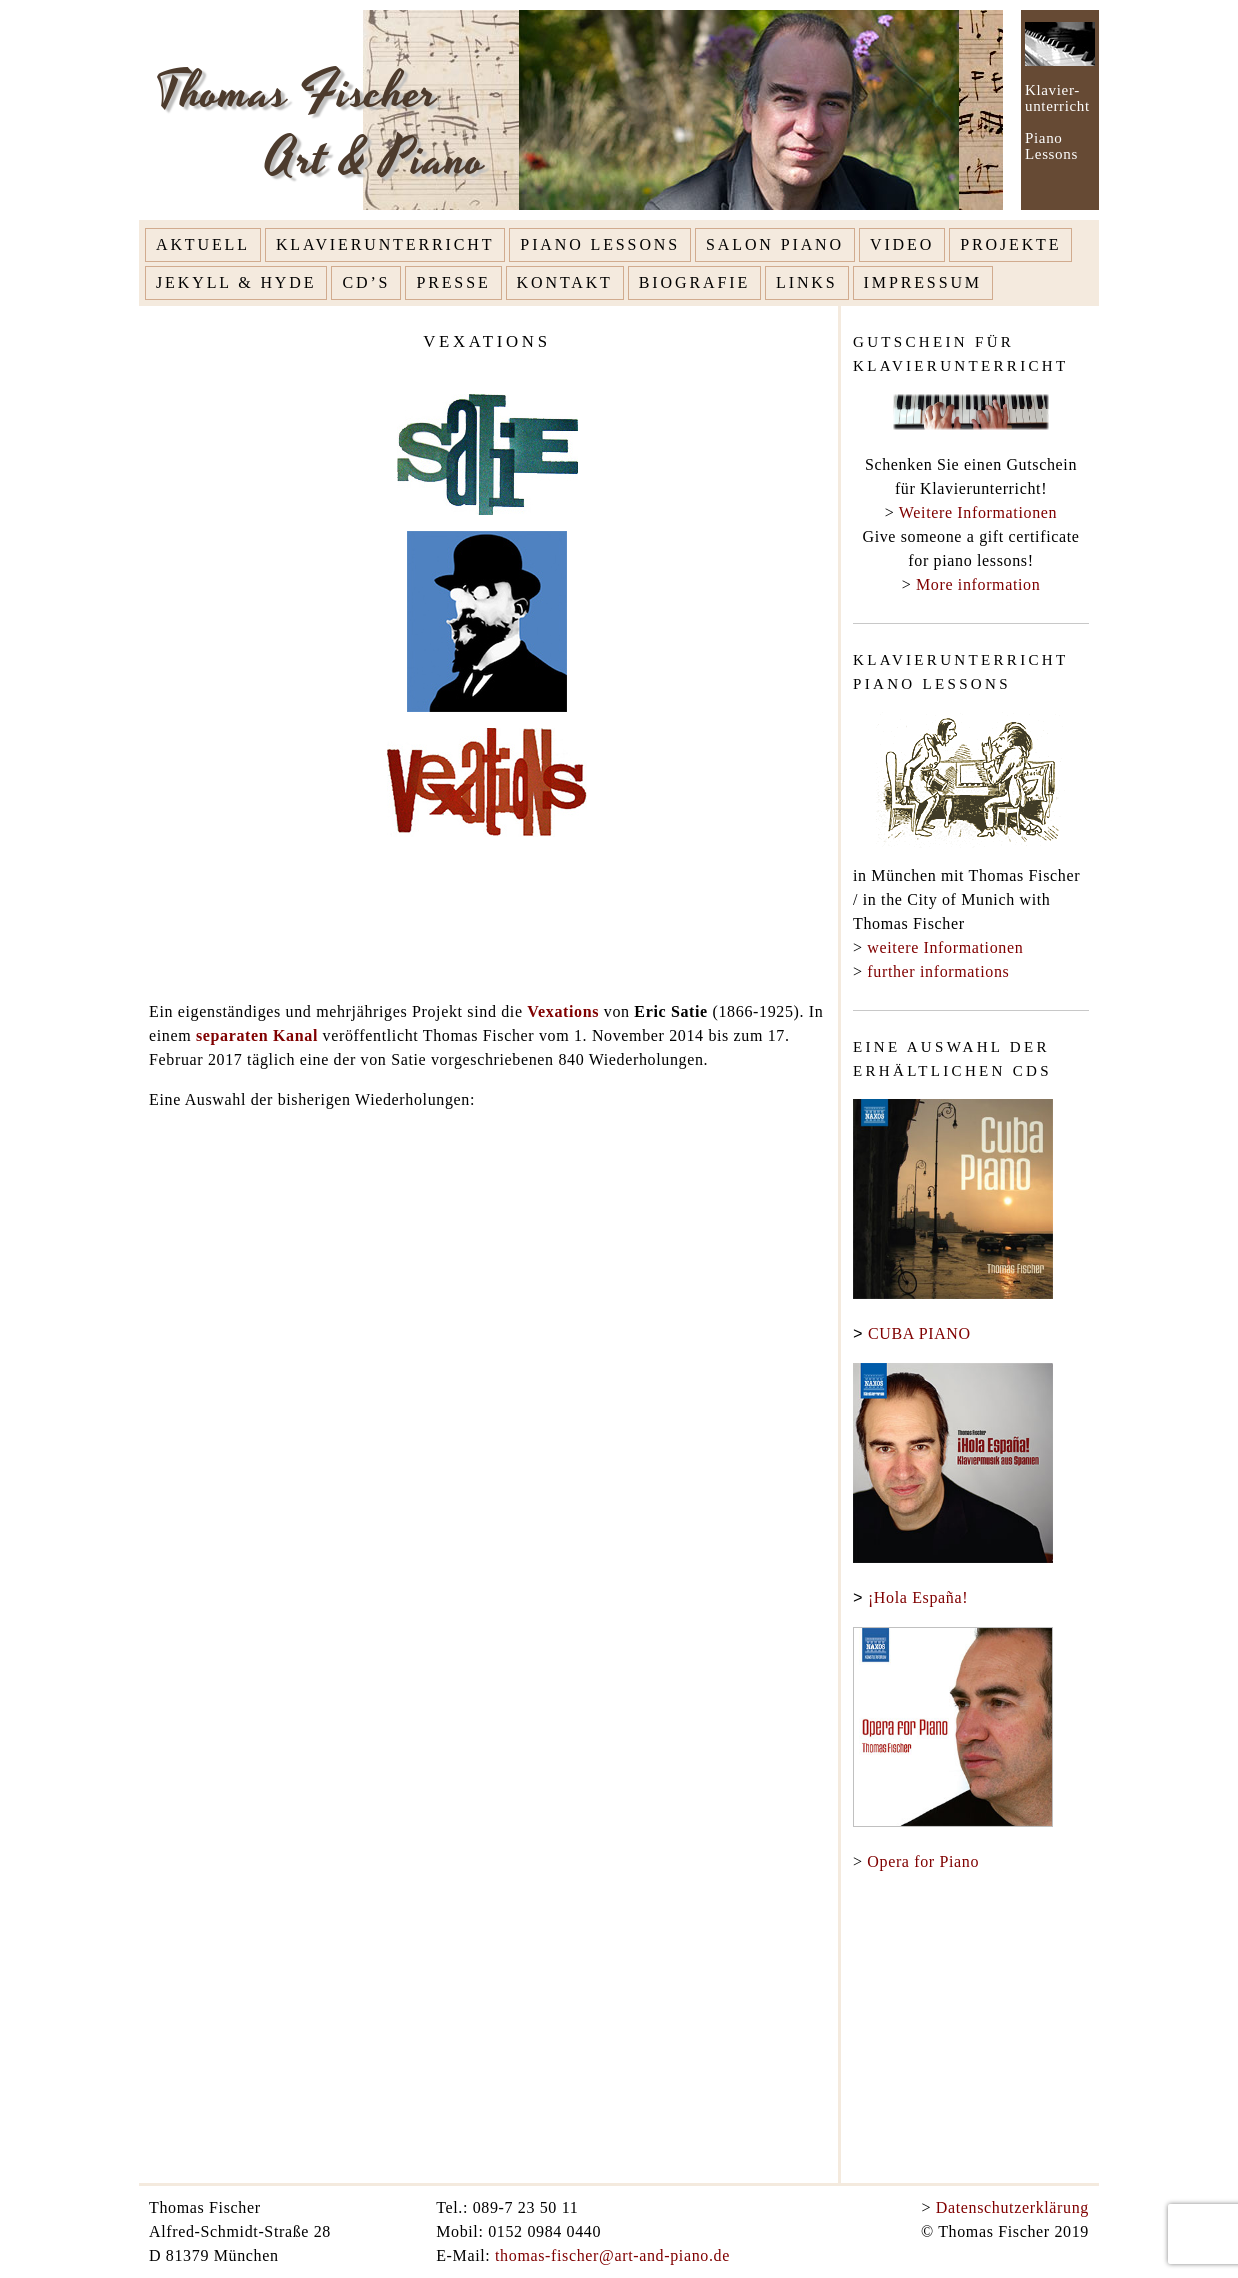  I want to click on Aktuell, so click(203, 244).